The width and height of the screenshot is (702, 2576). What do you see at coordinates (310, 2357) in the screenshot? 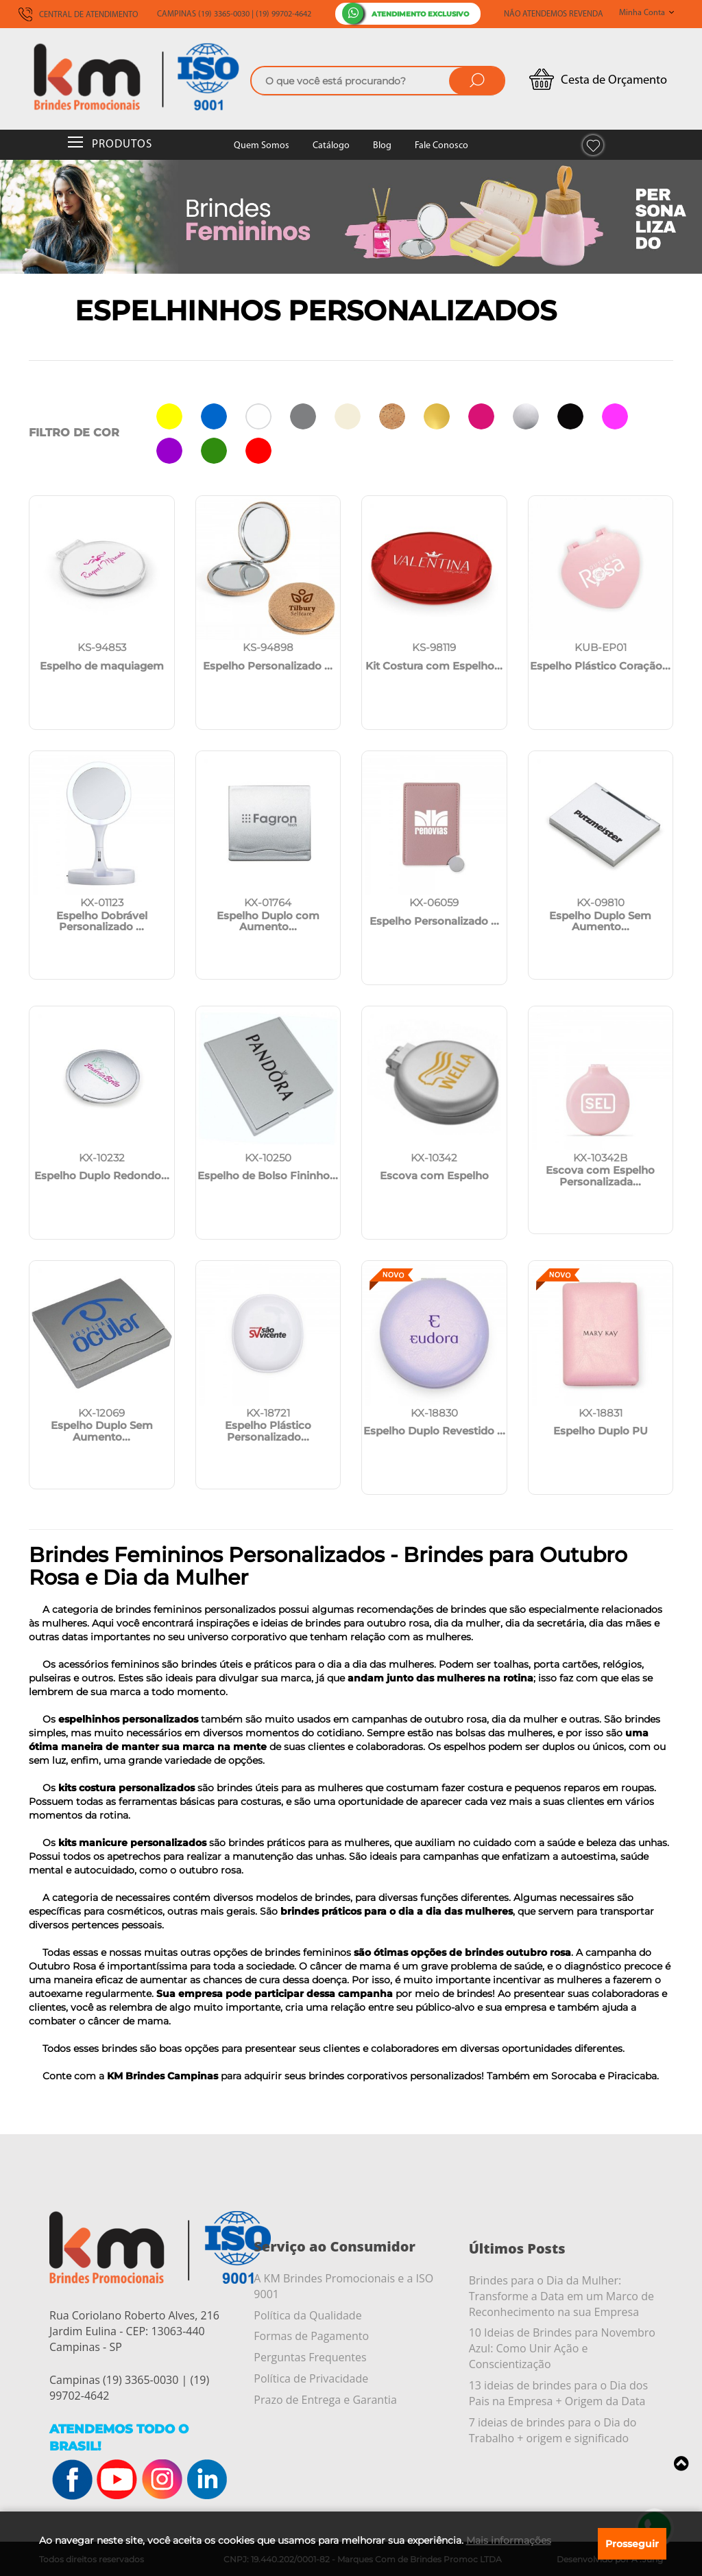
I see `Perguntas Frequentes` at bounding box center [310, 2357].